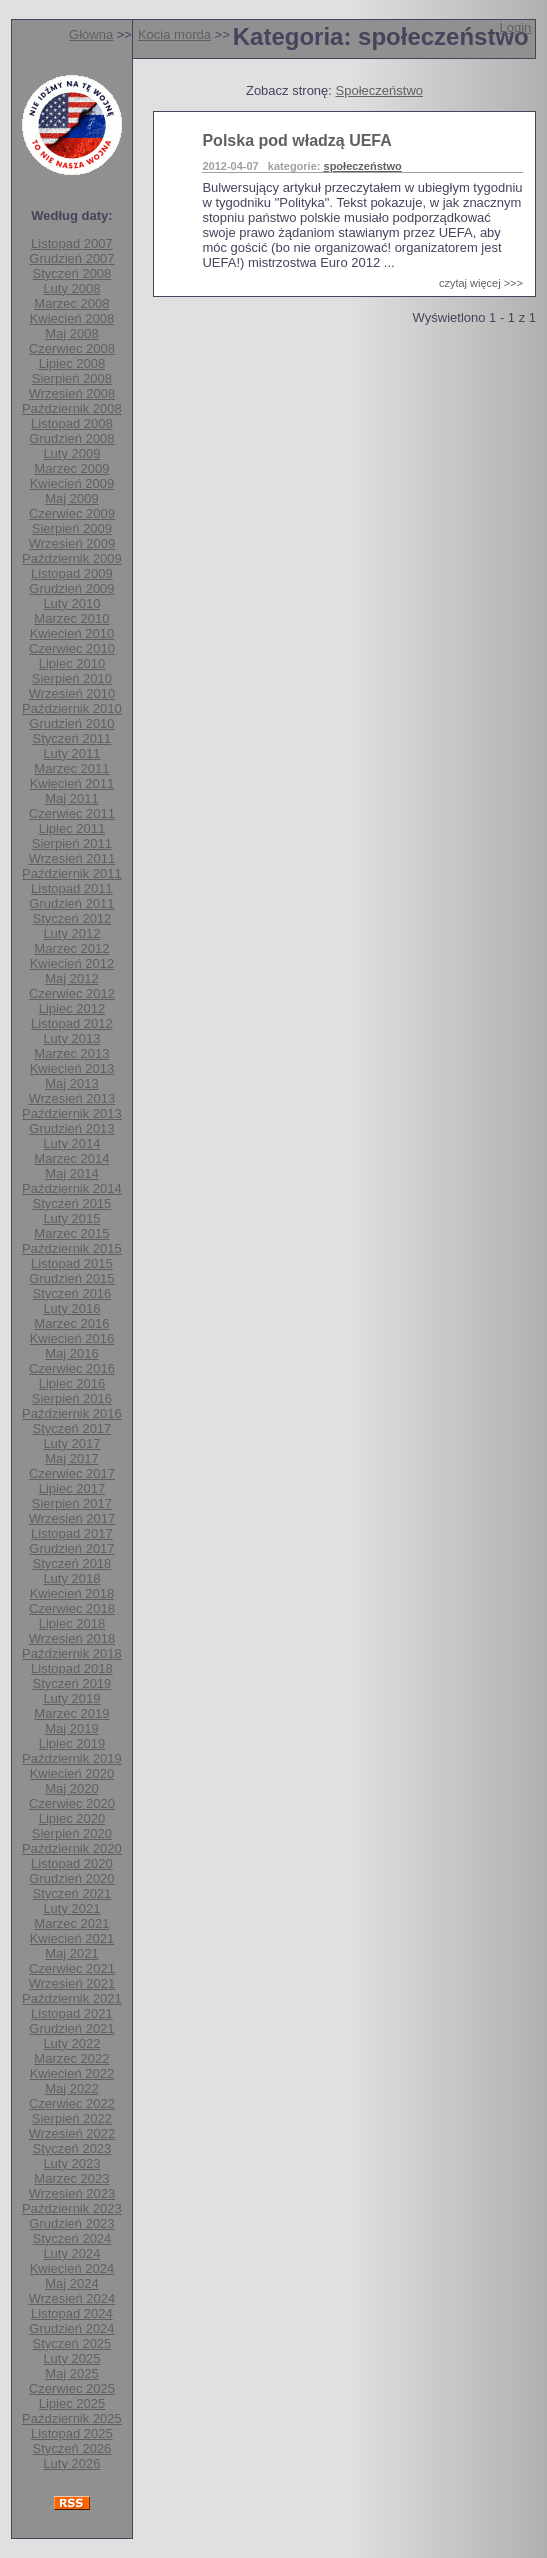 The height and width of the screenshot is (2558, 547). Describe the element at coordinates (72, 558) in the screenshot. I see `Październik 2009` at that location.